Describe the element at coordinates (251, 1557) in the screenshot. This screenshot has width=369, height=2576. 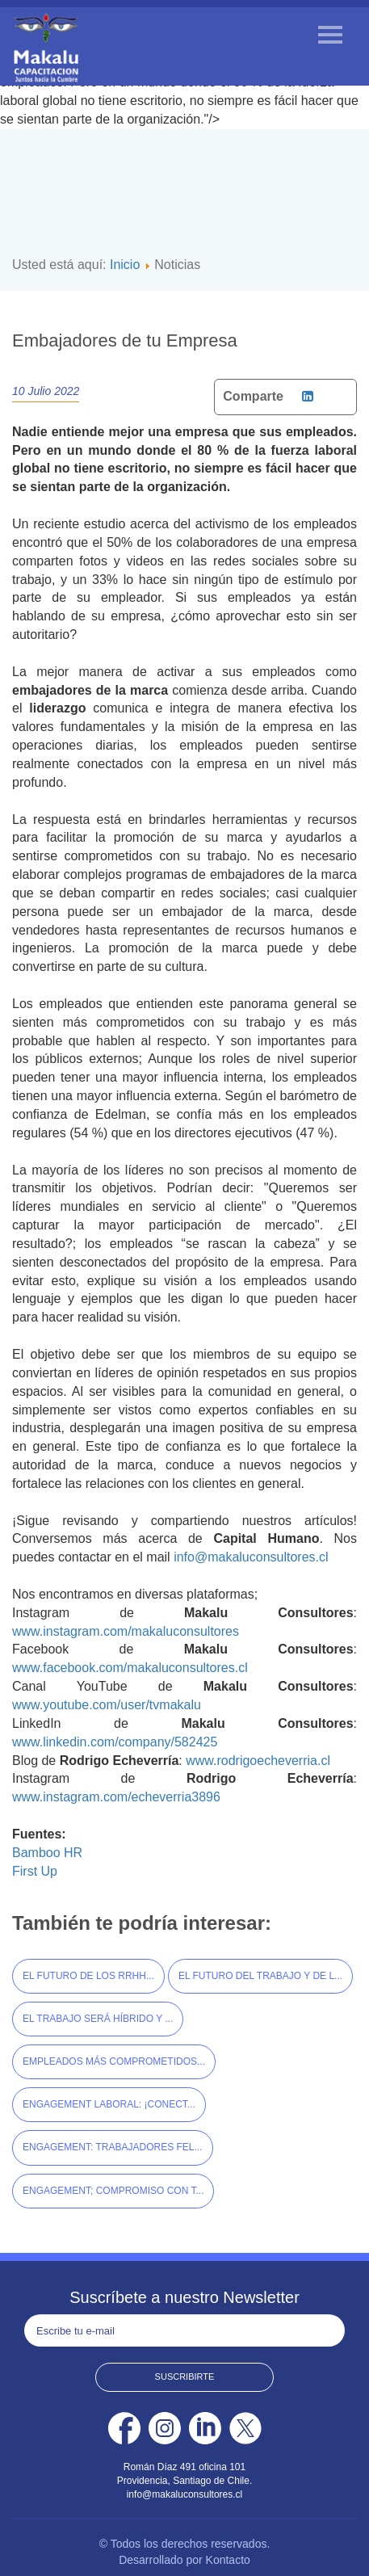
I see `info@makaluconsultores.cl` at that location.